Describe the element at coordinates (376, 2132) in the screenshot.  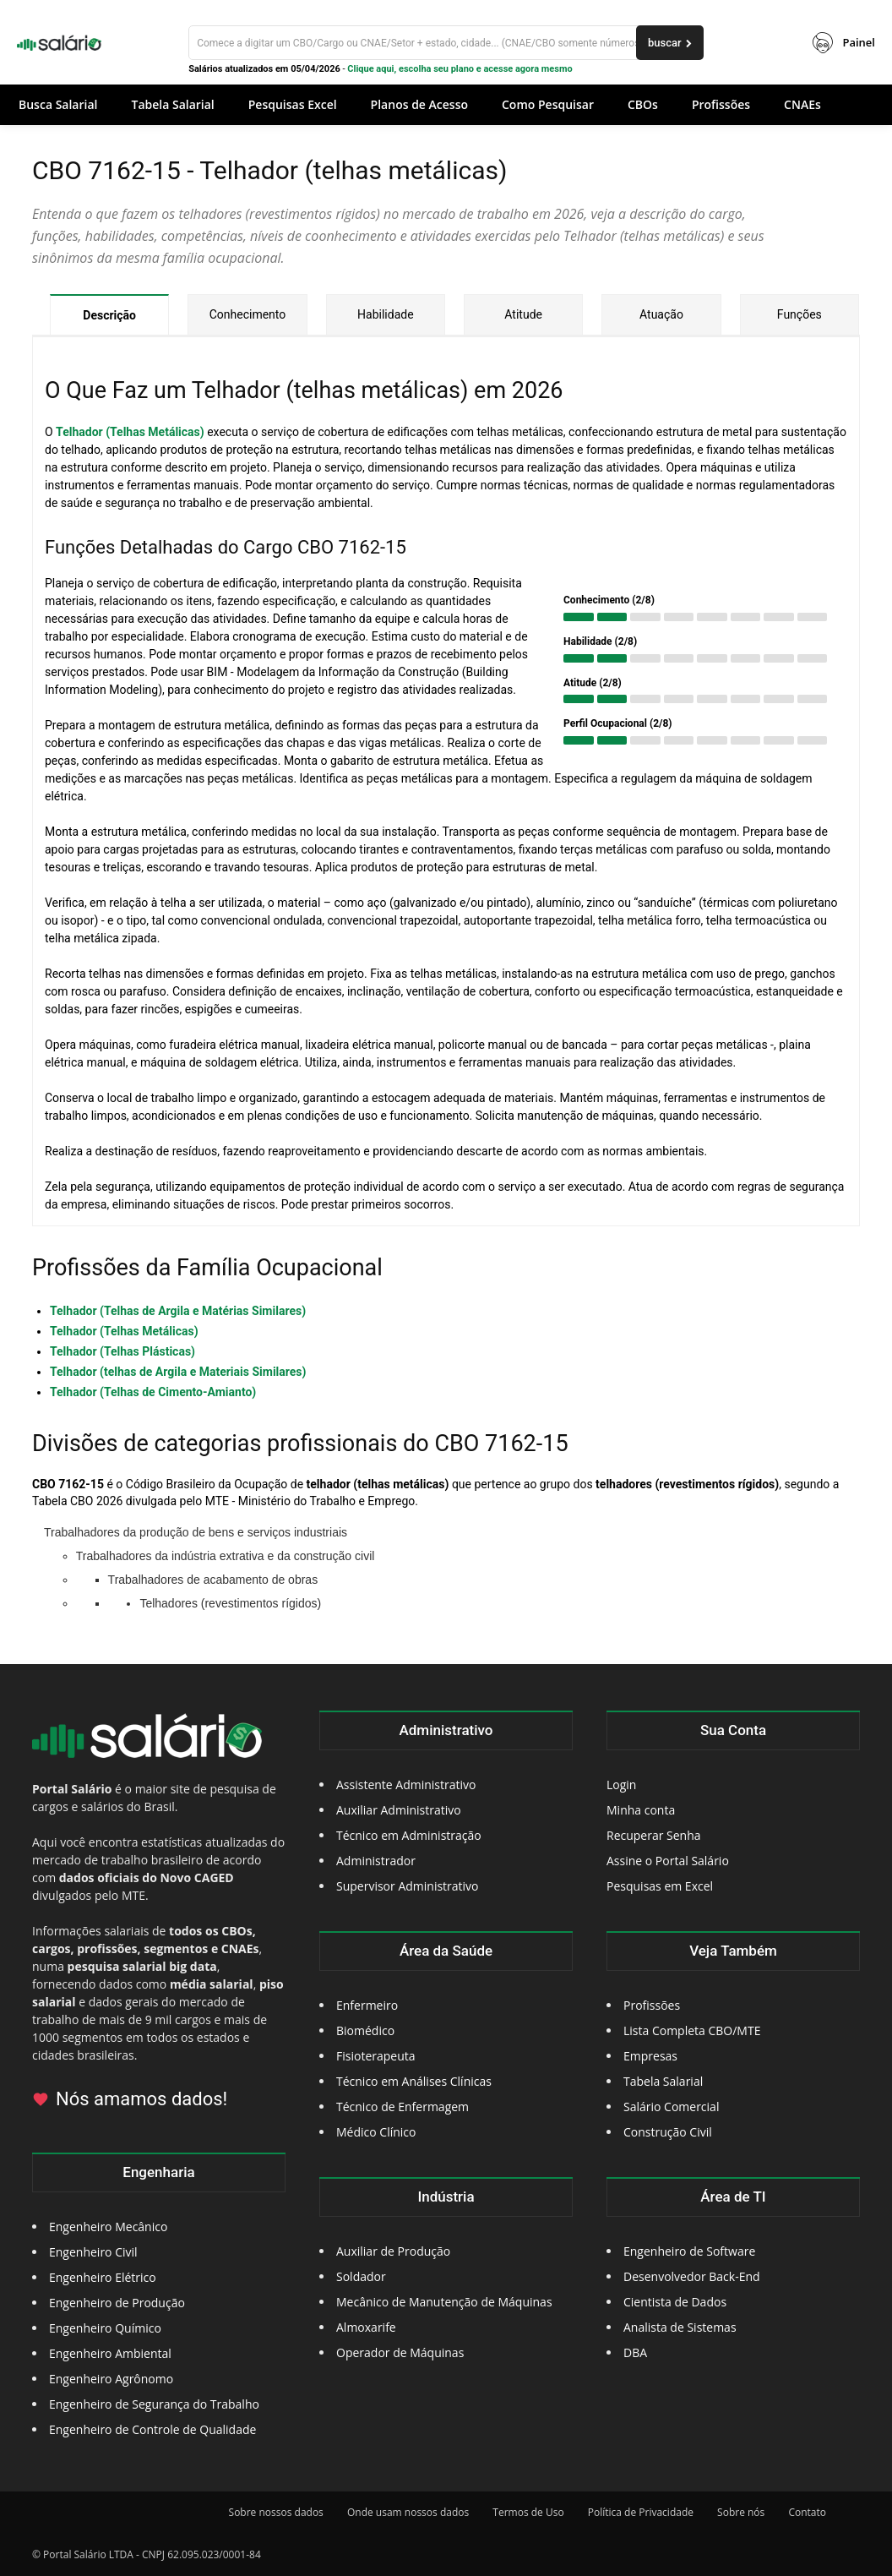
I see `Médico Clínico` at that location.